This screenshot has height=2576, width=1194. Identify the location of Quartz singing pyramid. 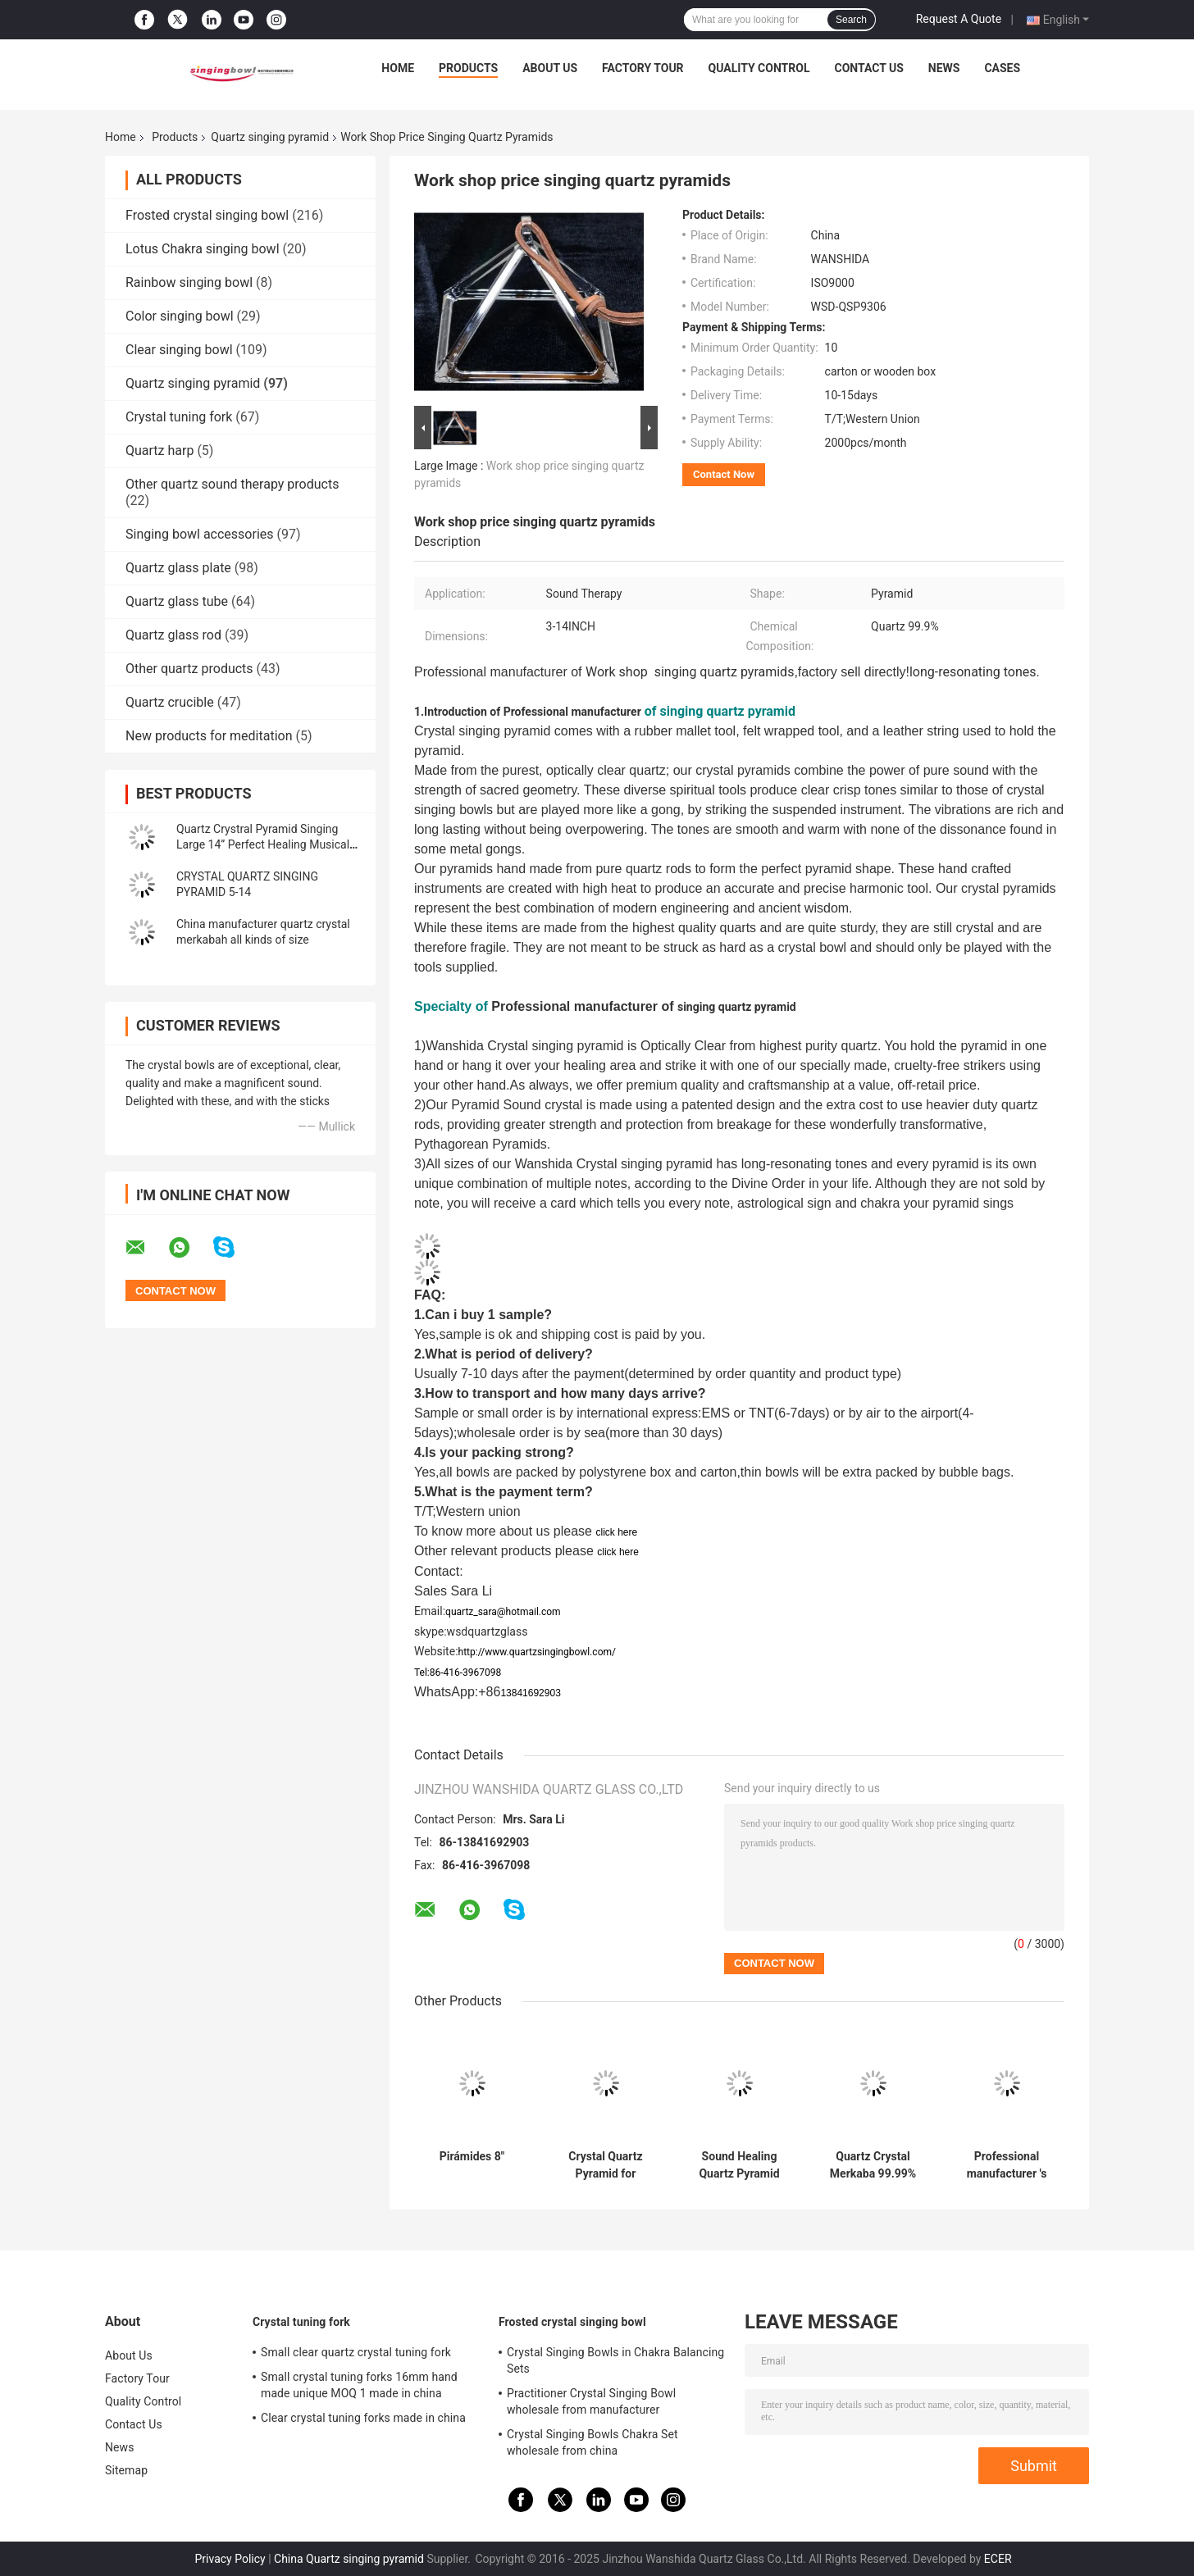
(270, 136).